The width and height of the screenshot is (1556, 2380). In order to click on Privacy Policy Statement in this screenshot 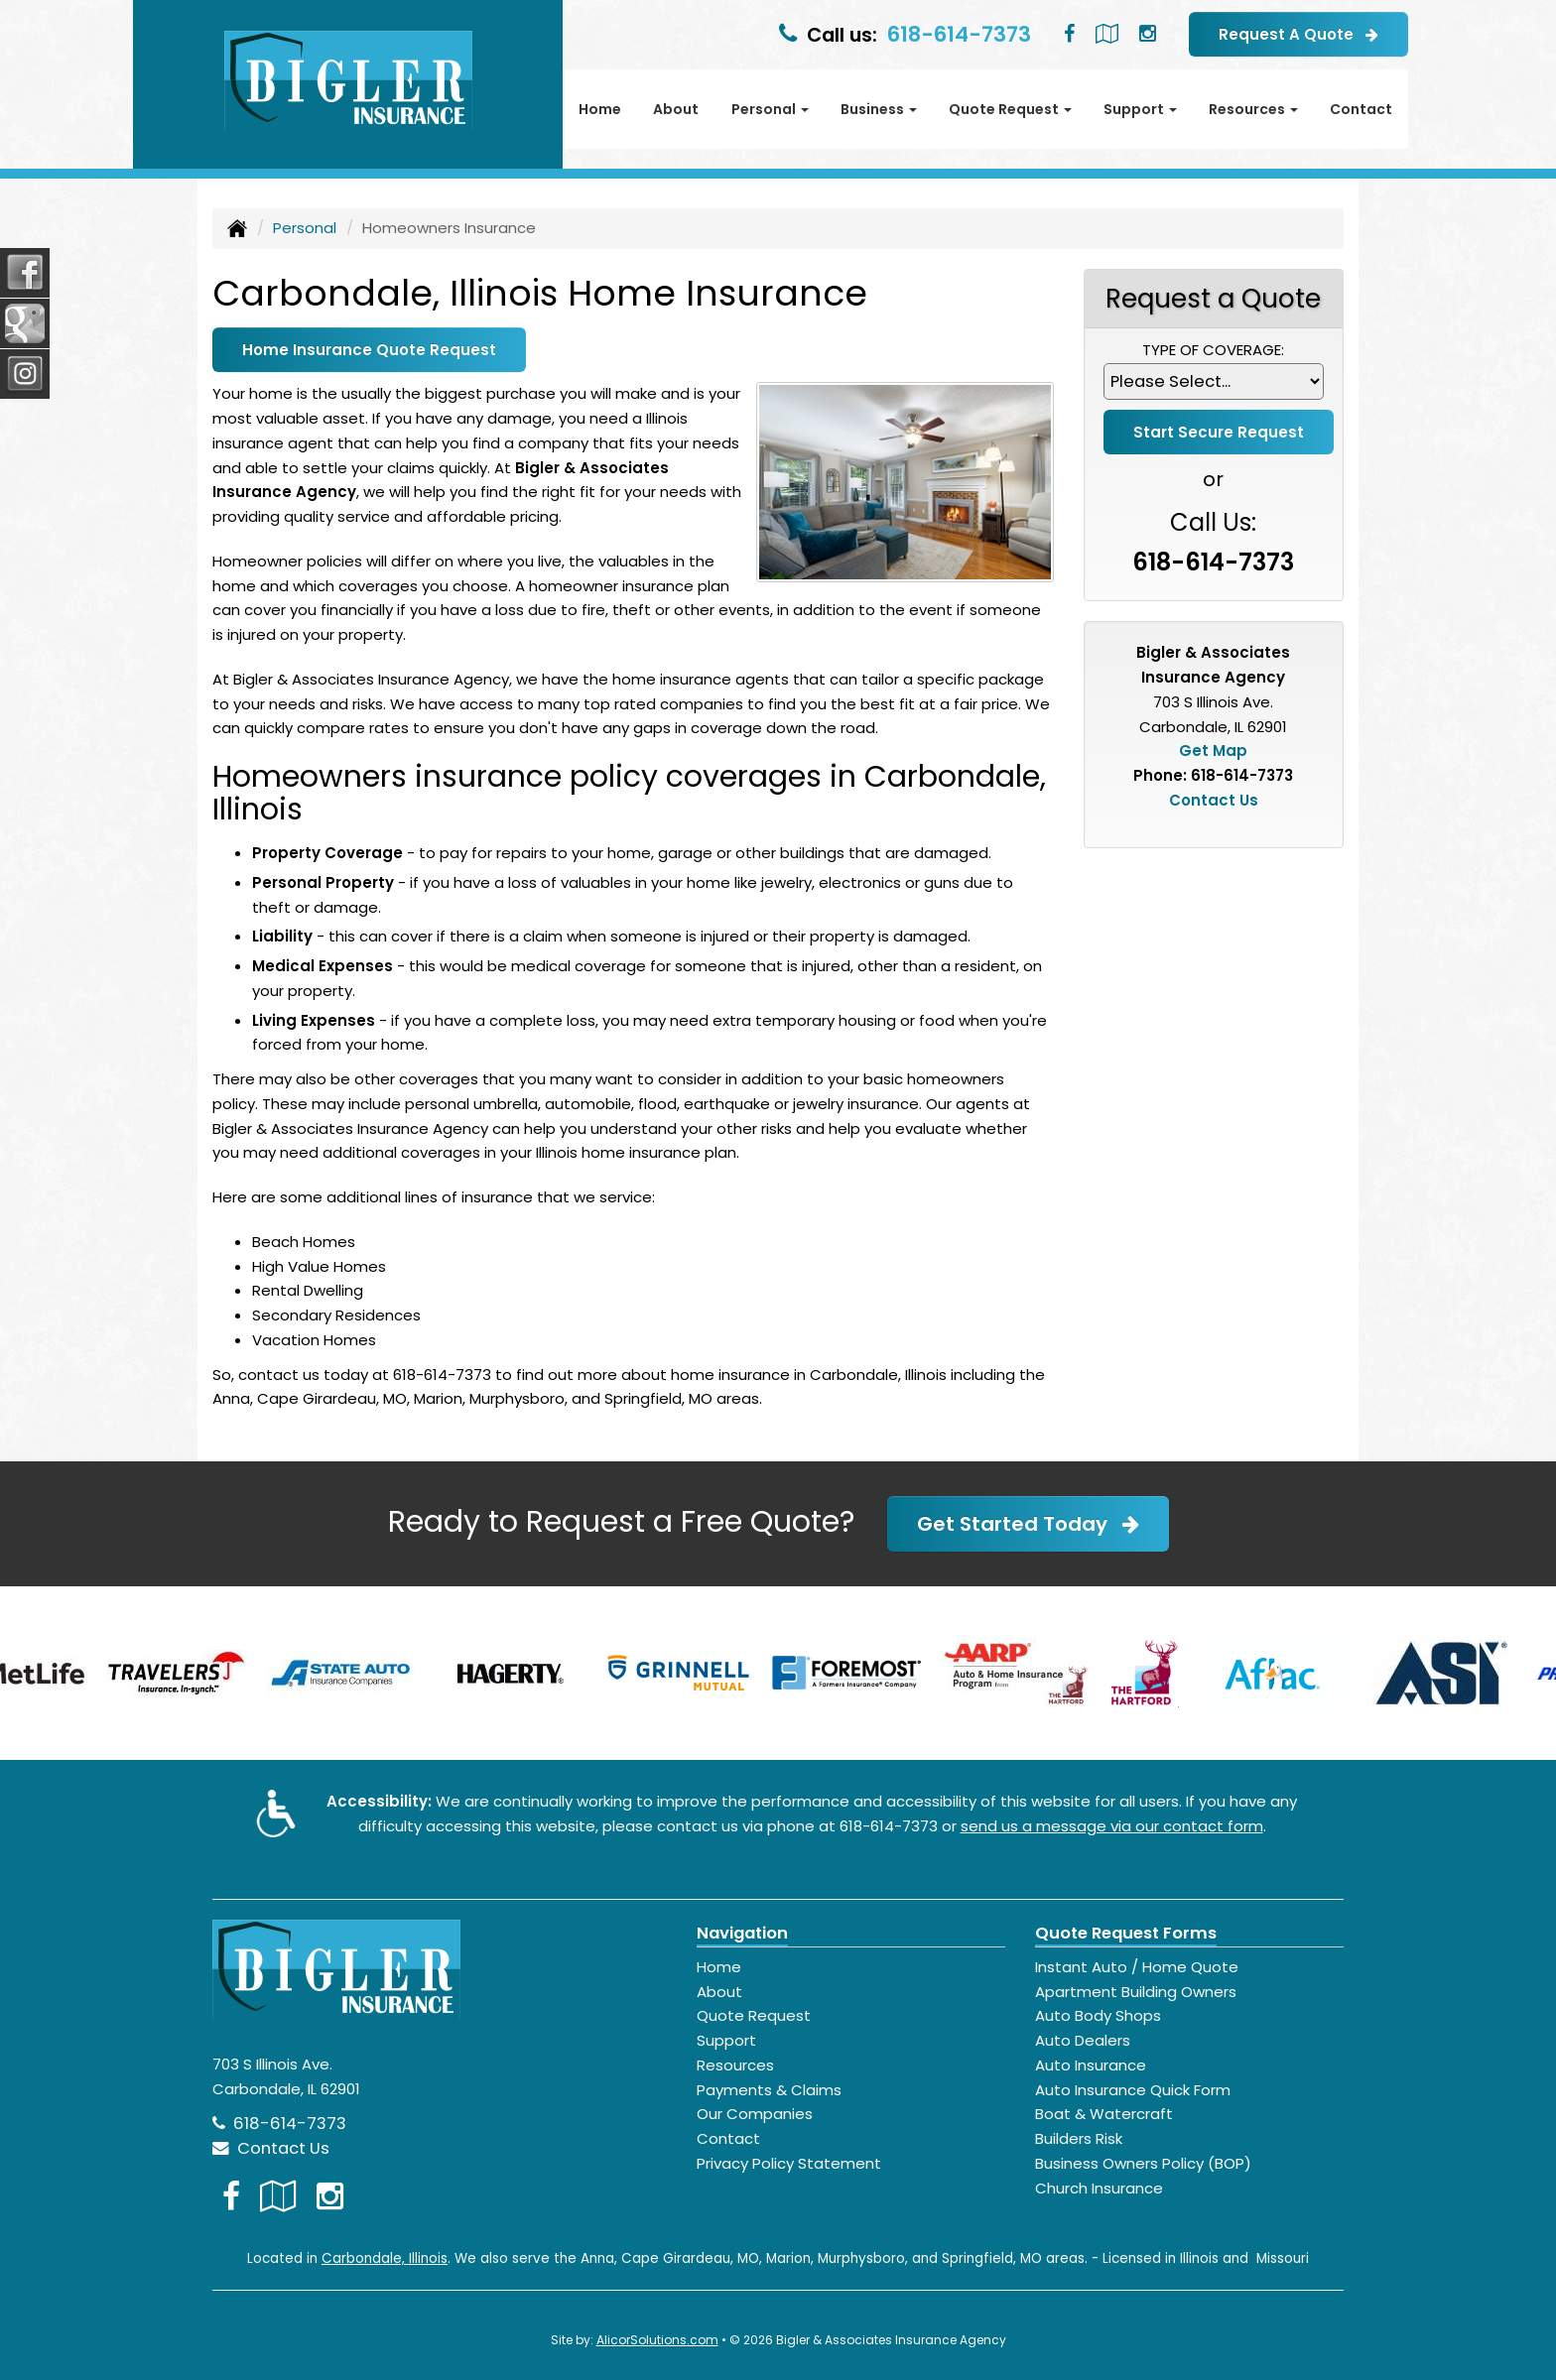, I will do `click(789, 2163)`.